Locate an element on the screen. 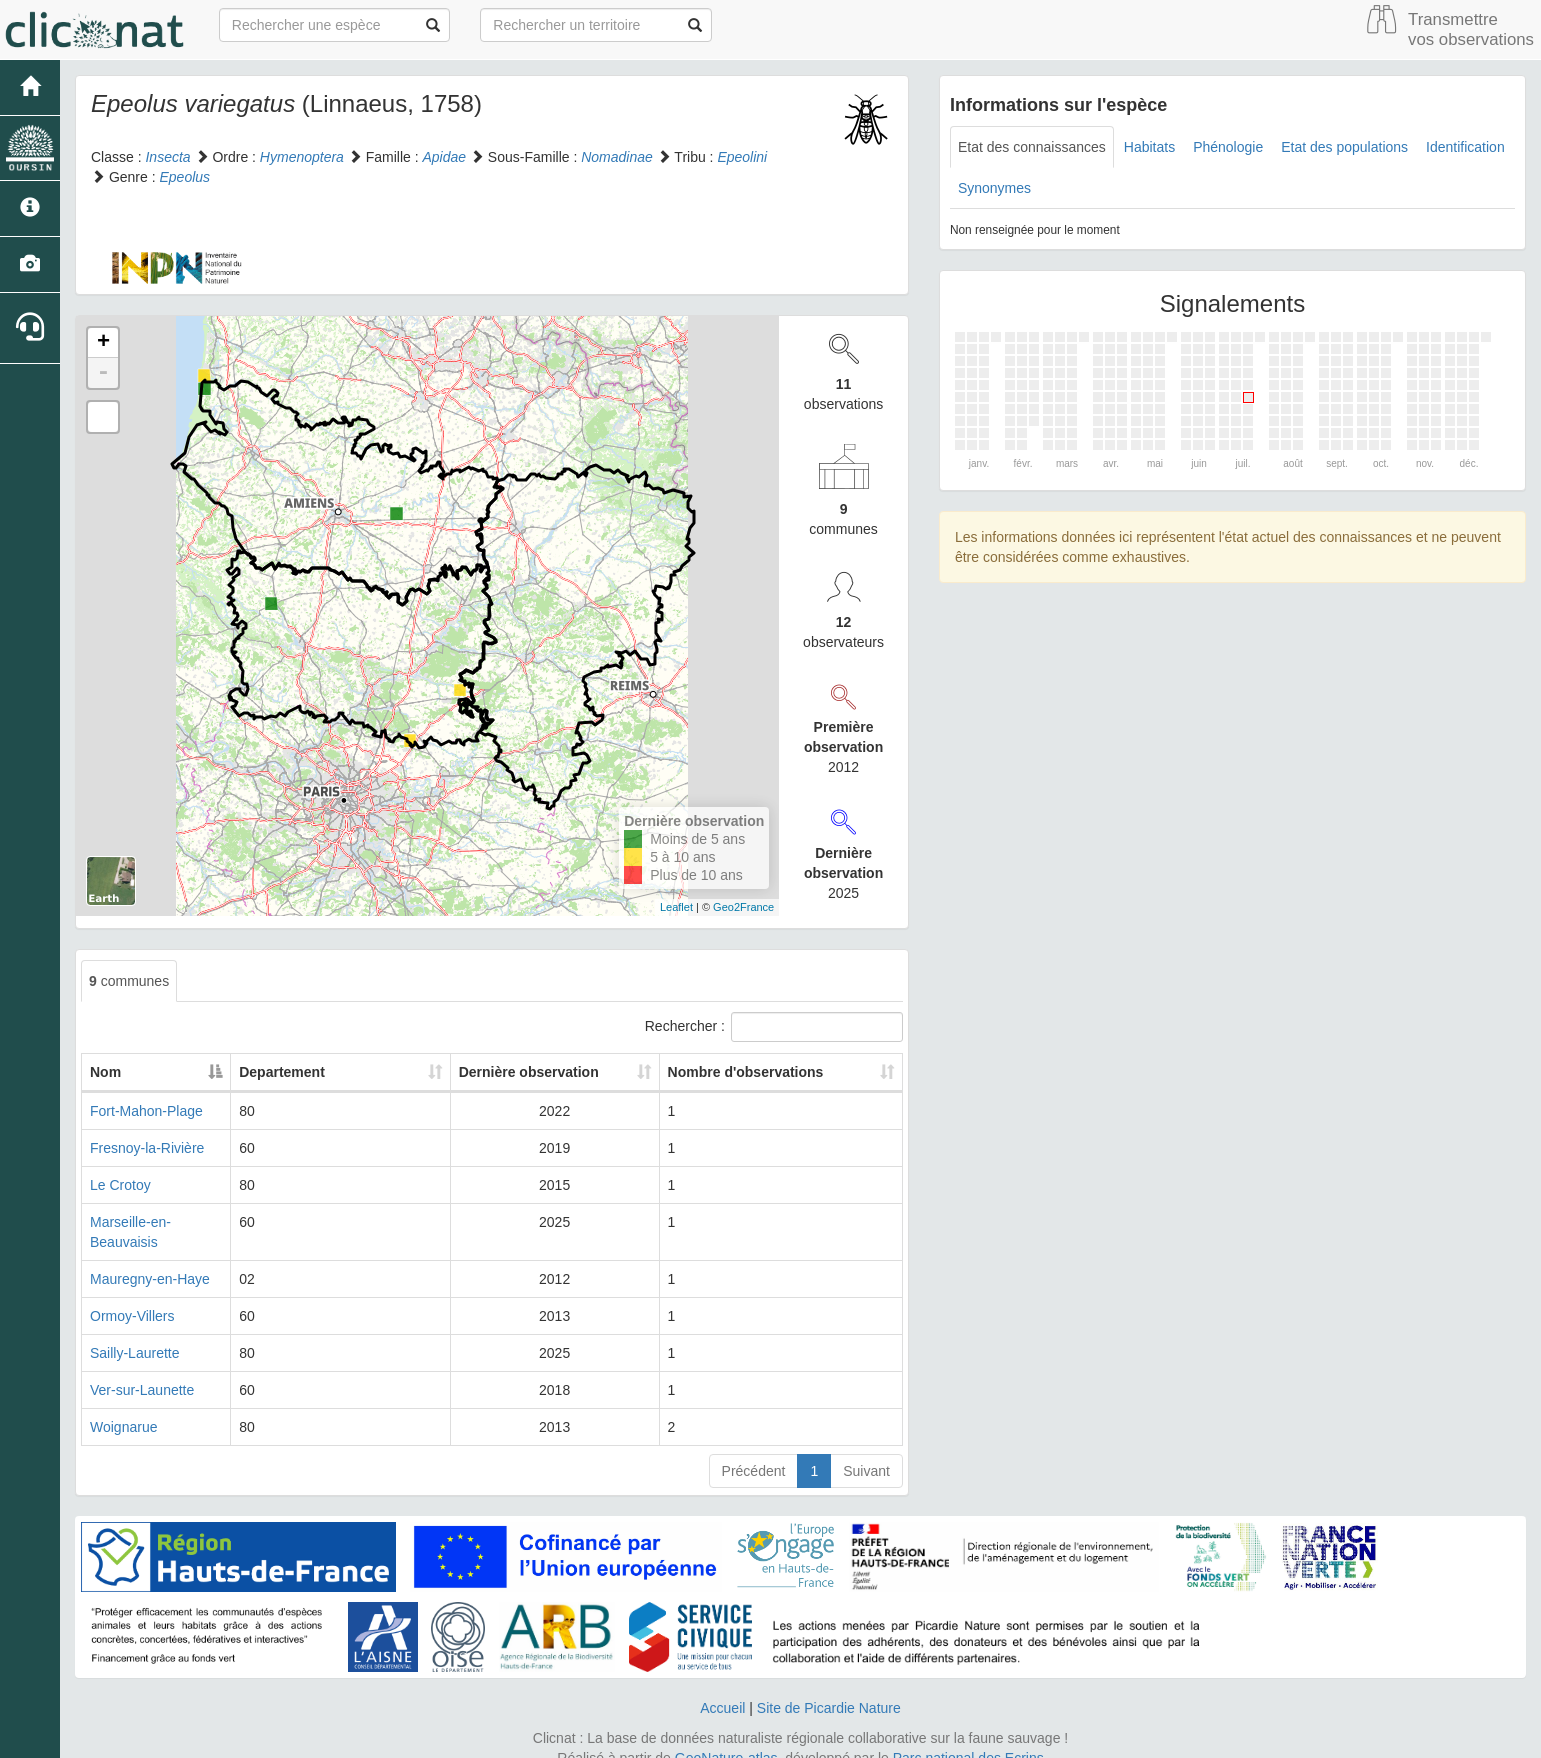  Dernière observation [Dernière observation: activate to sort column ascending] is located at coordinates (519, 1072).